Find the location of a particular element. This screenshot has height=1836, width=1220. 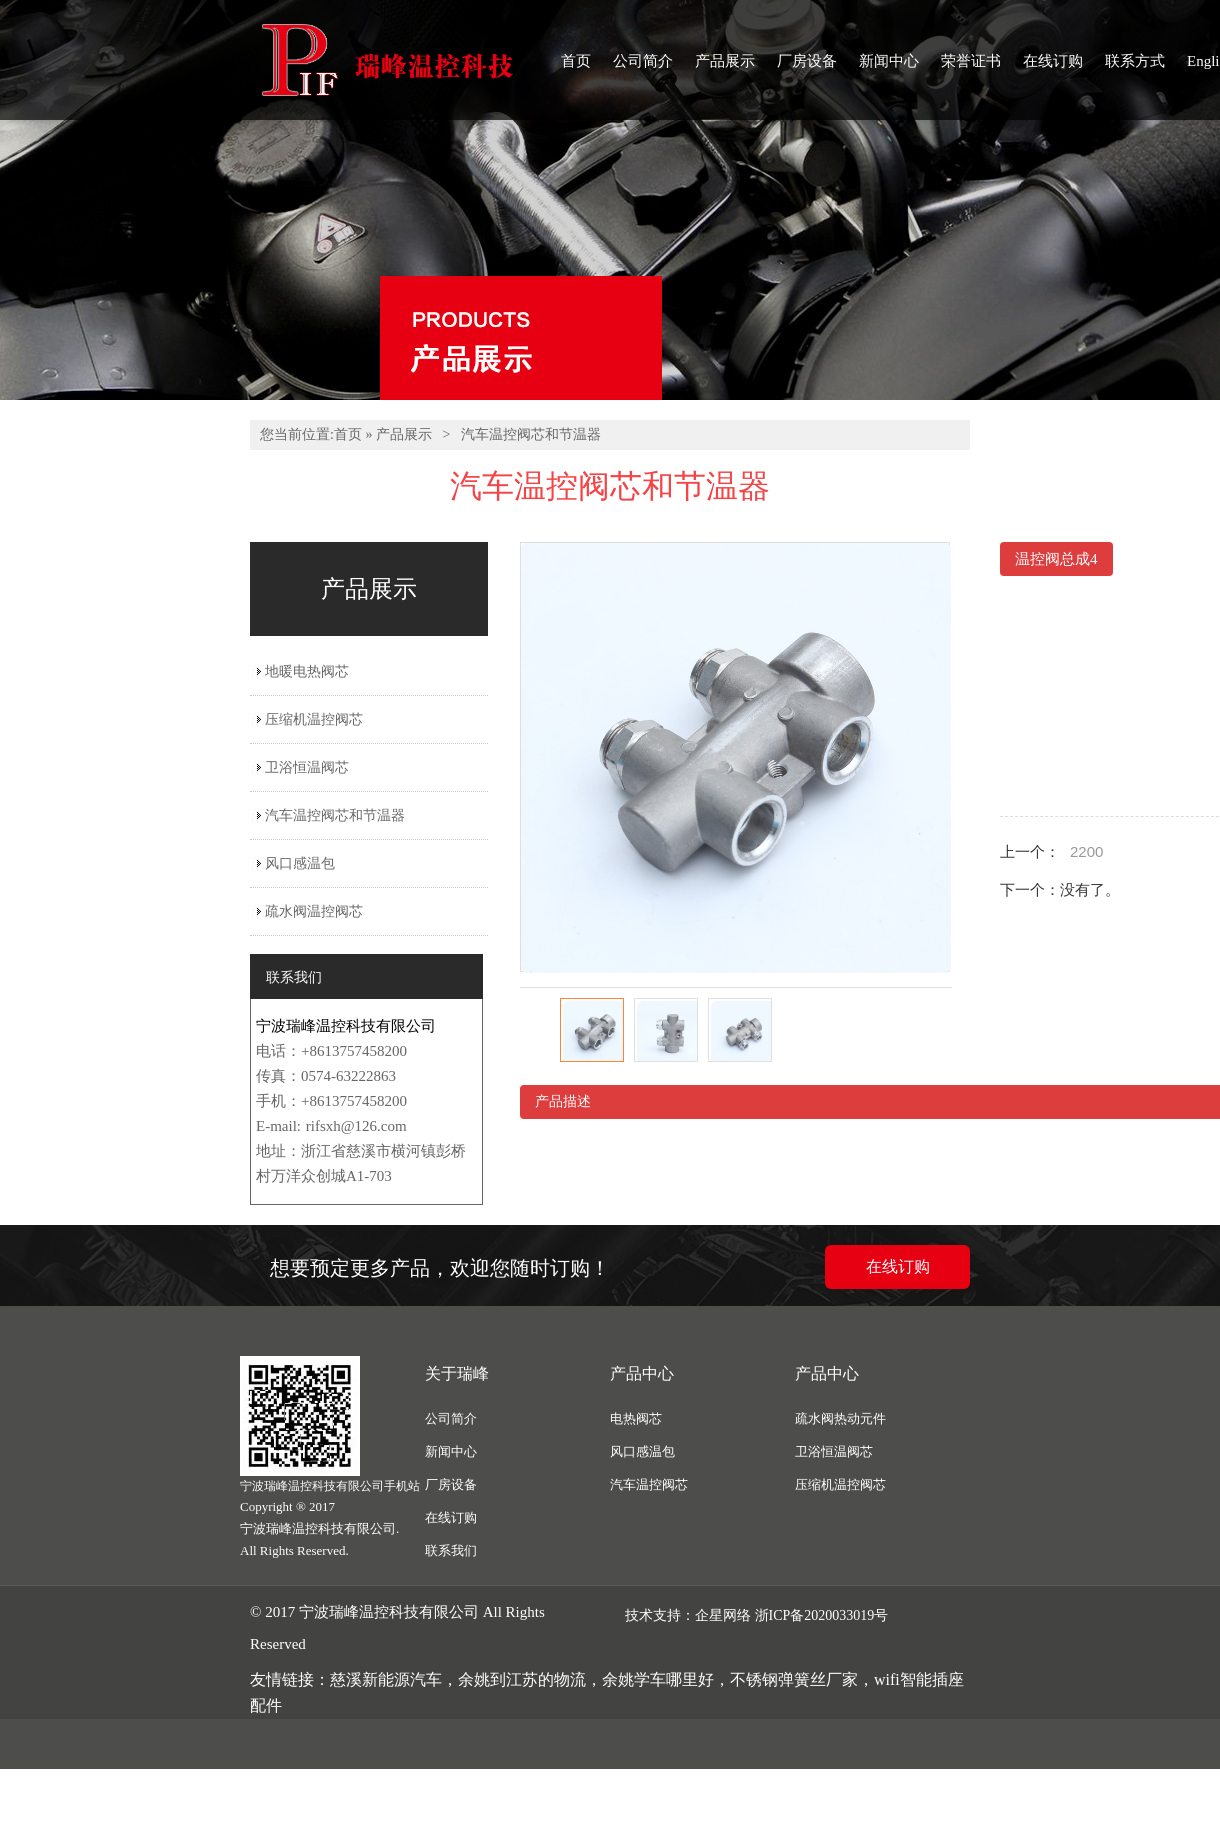

电热阀芯 is located at coordinates (636, 1418).